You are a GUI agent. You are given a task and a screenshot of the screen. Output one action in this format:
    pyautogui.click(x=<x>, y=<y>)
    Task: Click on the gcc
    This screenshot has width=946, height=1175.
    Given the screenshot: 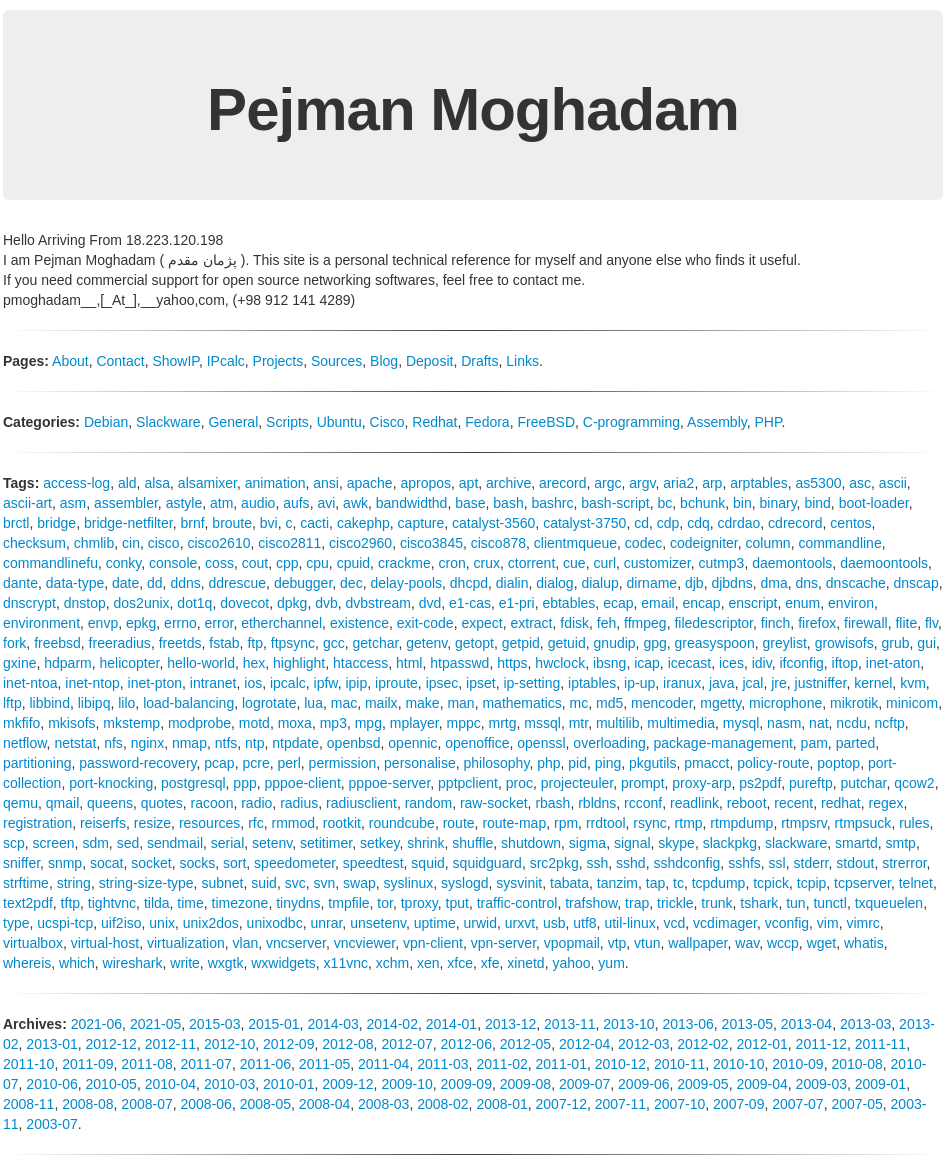 What is the action you would take?
    pyautogui.click(x=334, y=643)
    